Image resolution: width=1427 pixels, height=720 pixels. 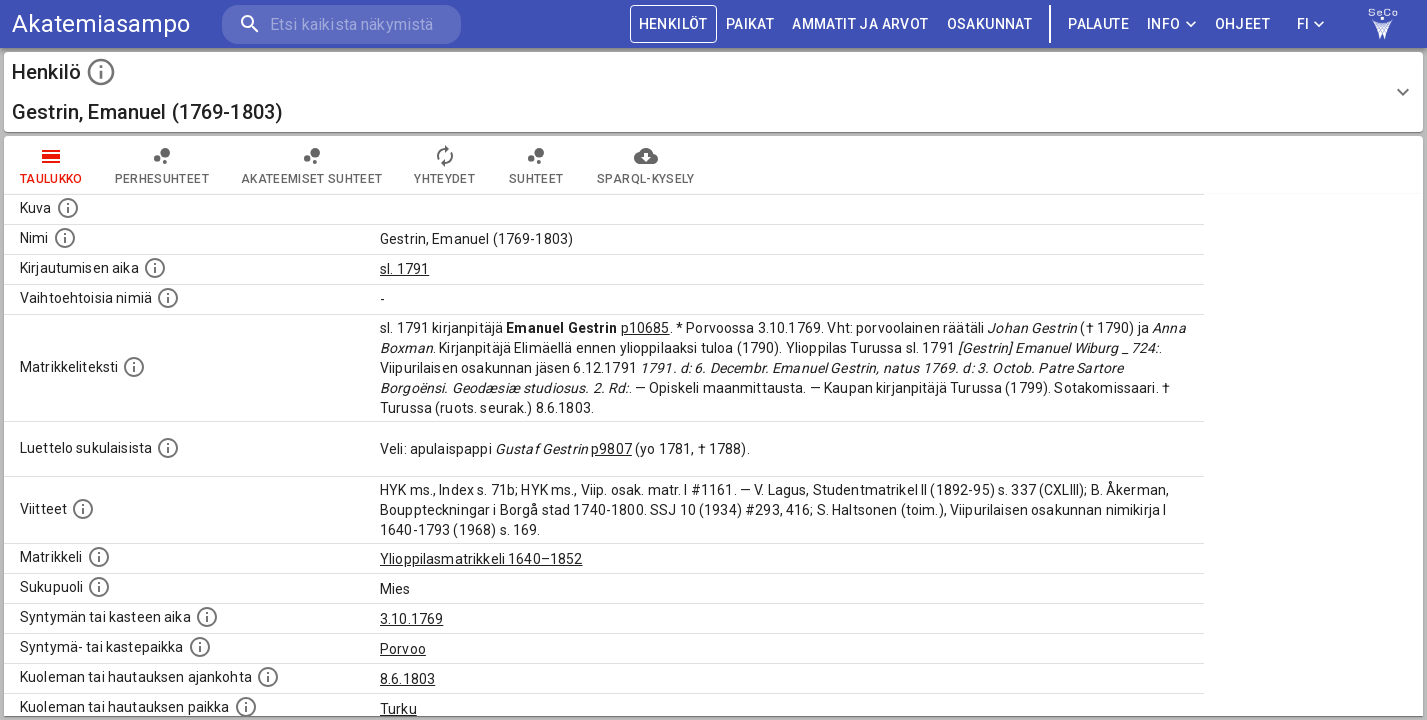 I want to click on ohjeet, so click(x=1242, y=24).